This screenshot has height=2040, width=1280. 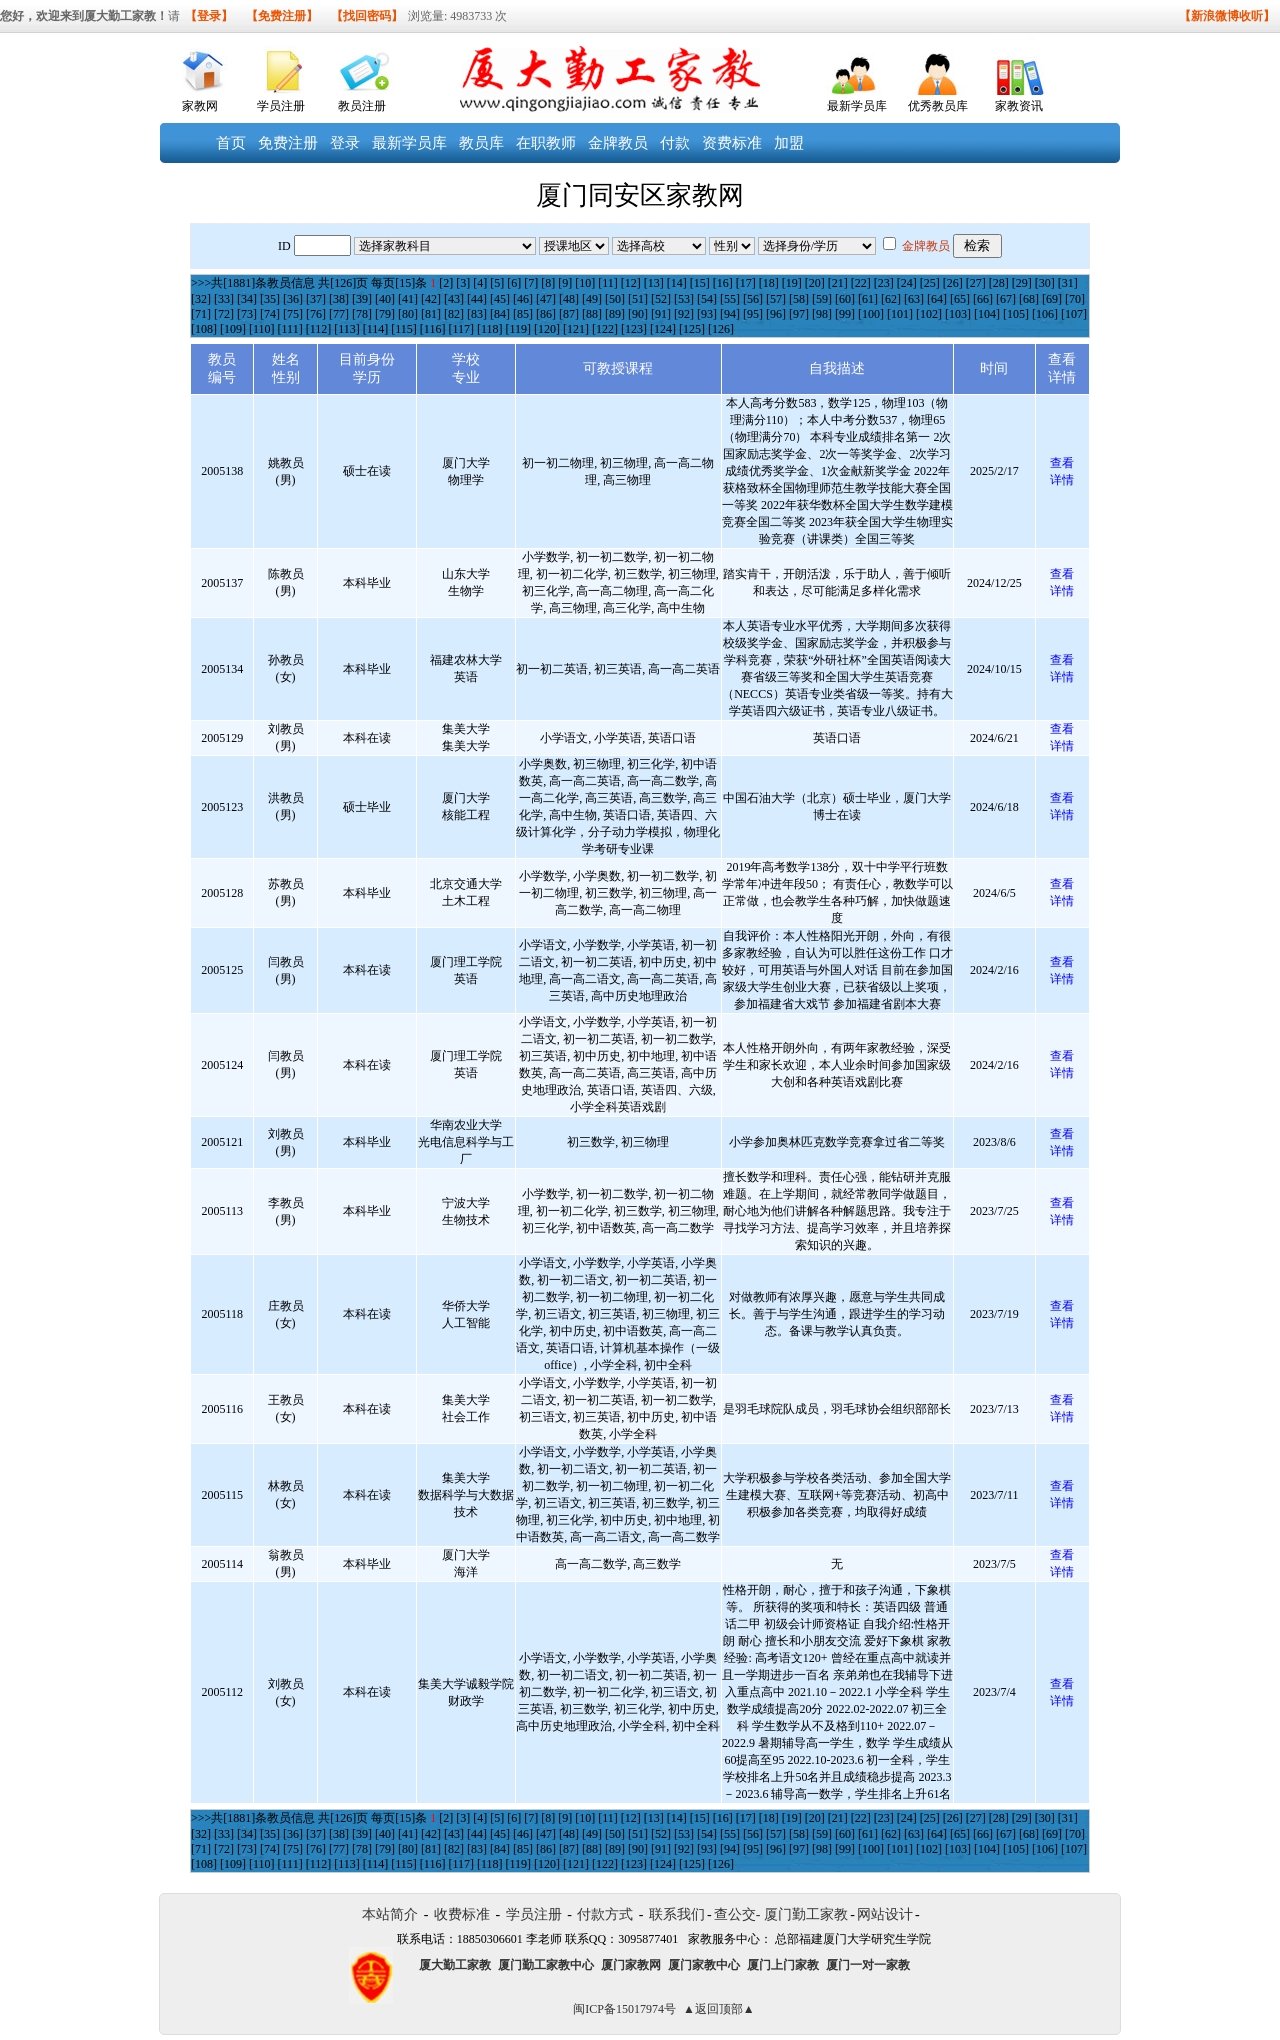 What do you see at coordinates (576, 329) in the screenshot?
I see `[121]` at bounding box center [576, 329].